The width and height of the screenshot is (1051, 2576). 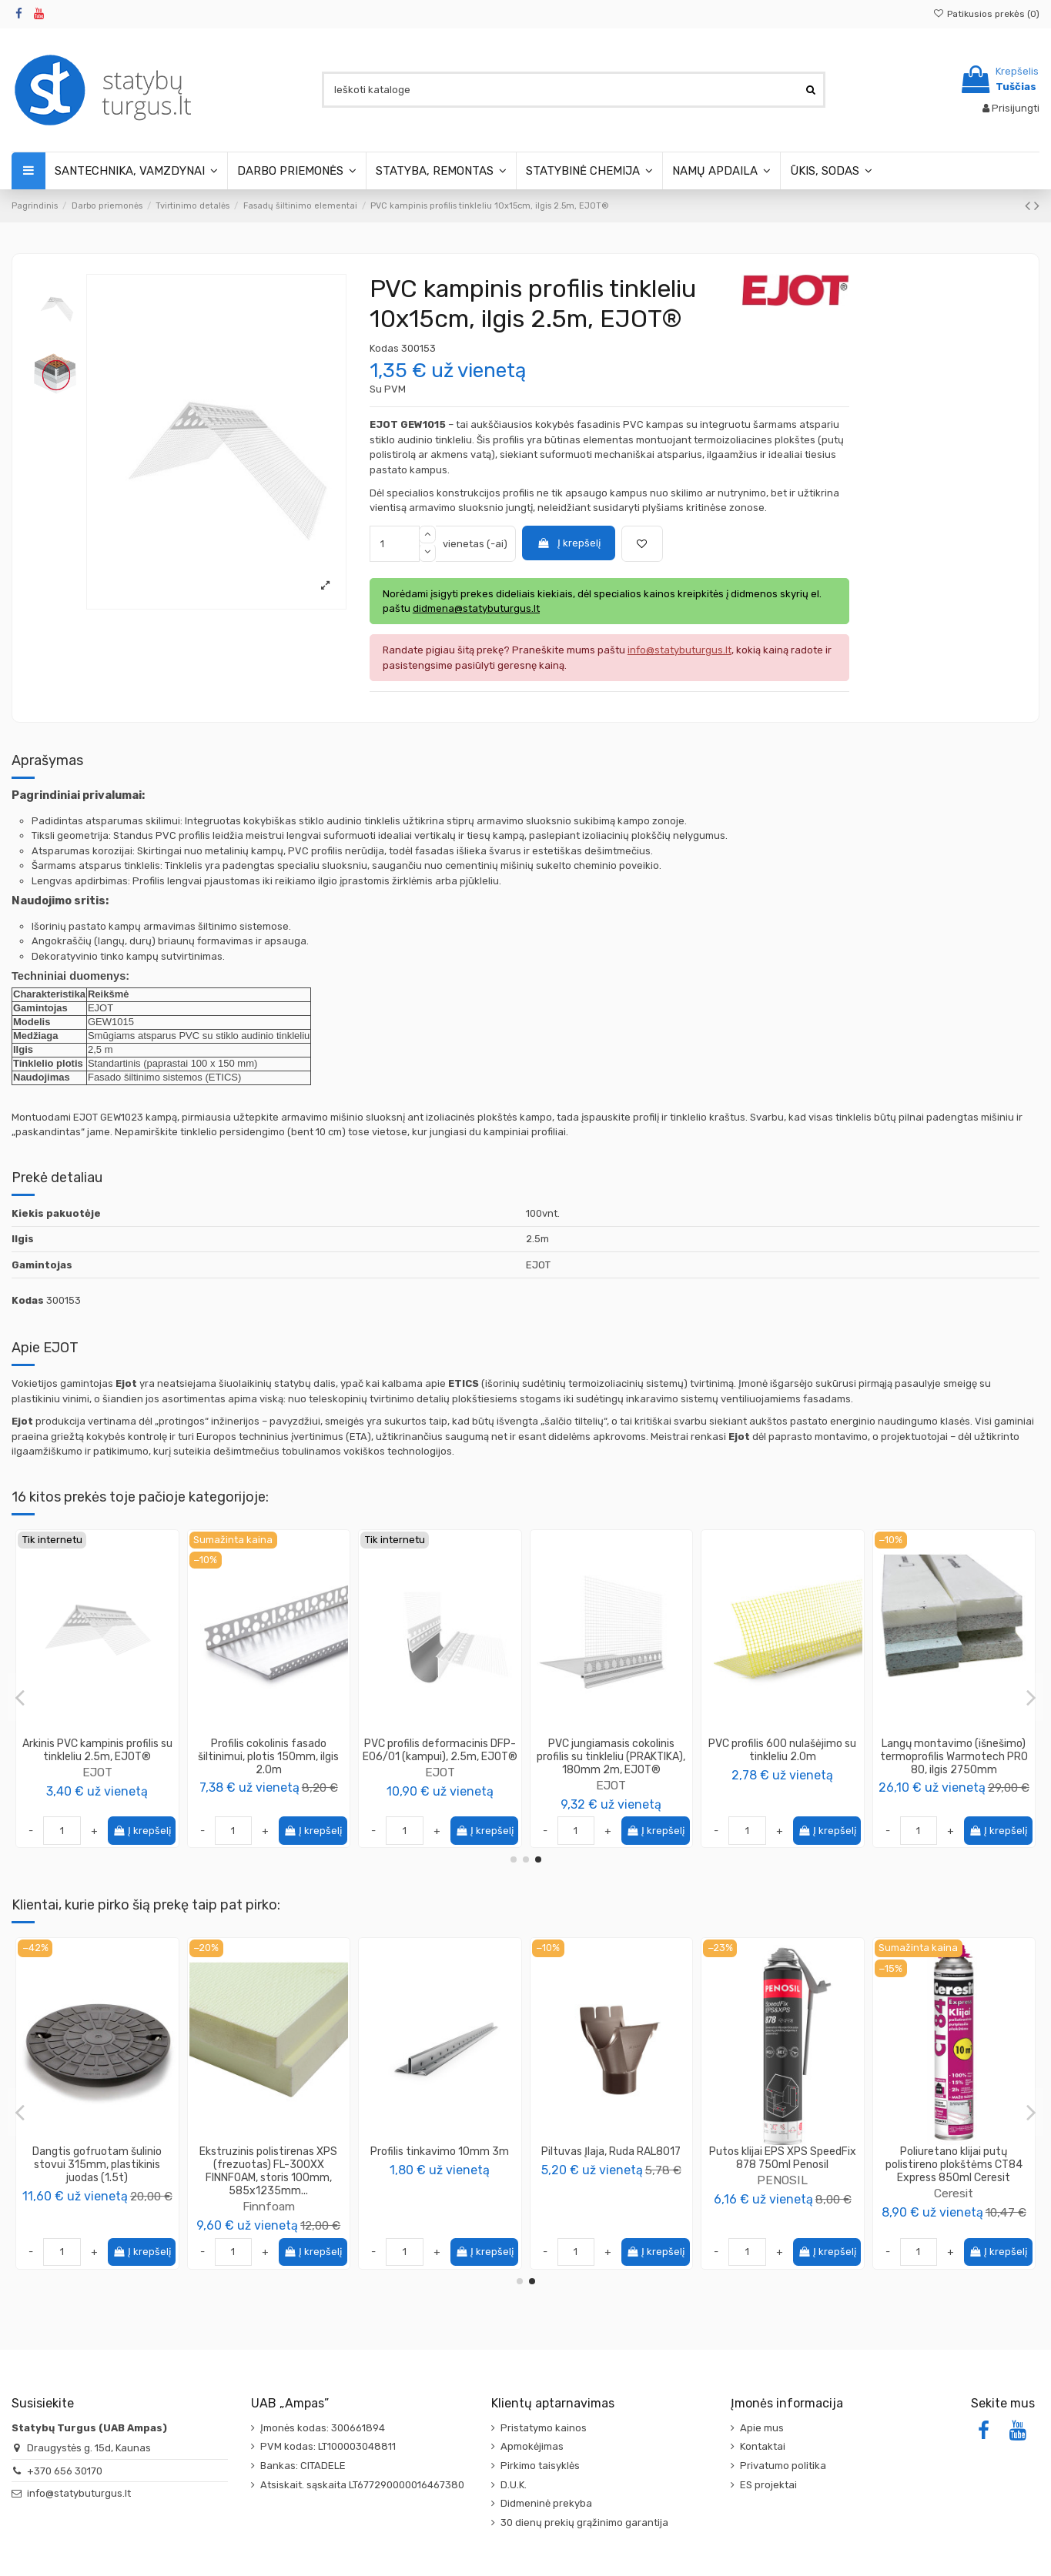 What do you see at coordinates (954, 1756) in the screenshot?
I see `PVC profilis GAP09/02L, aplink langus deformacinis 9mm su tinkleliu, ilgis 2.4m, EJOT®` at bounding box center [954, 1756].